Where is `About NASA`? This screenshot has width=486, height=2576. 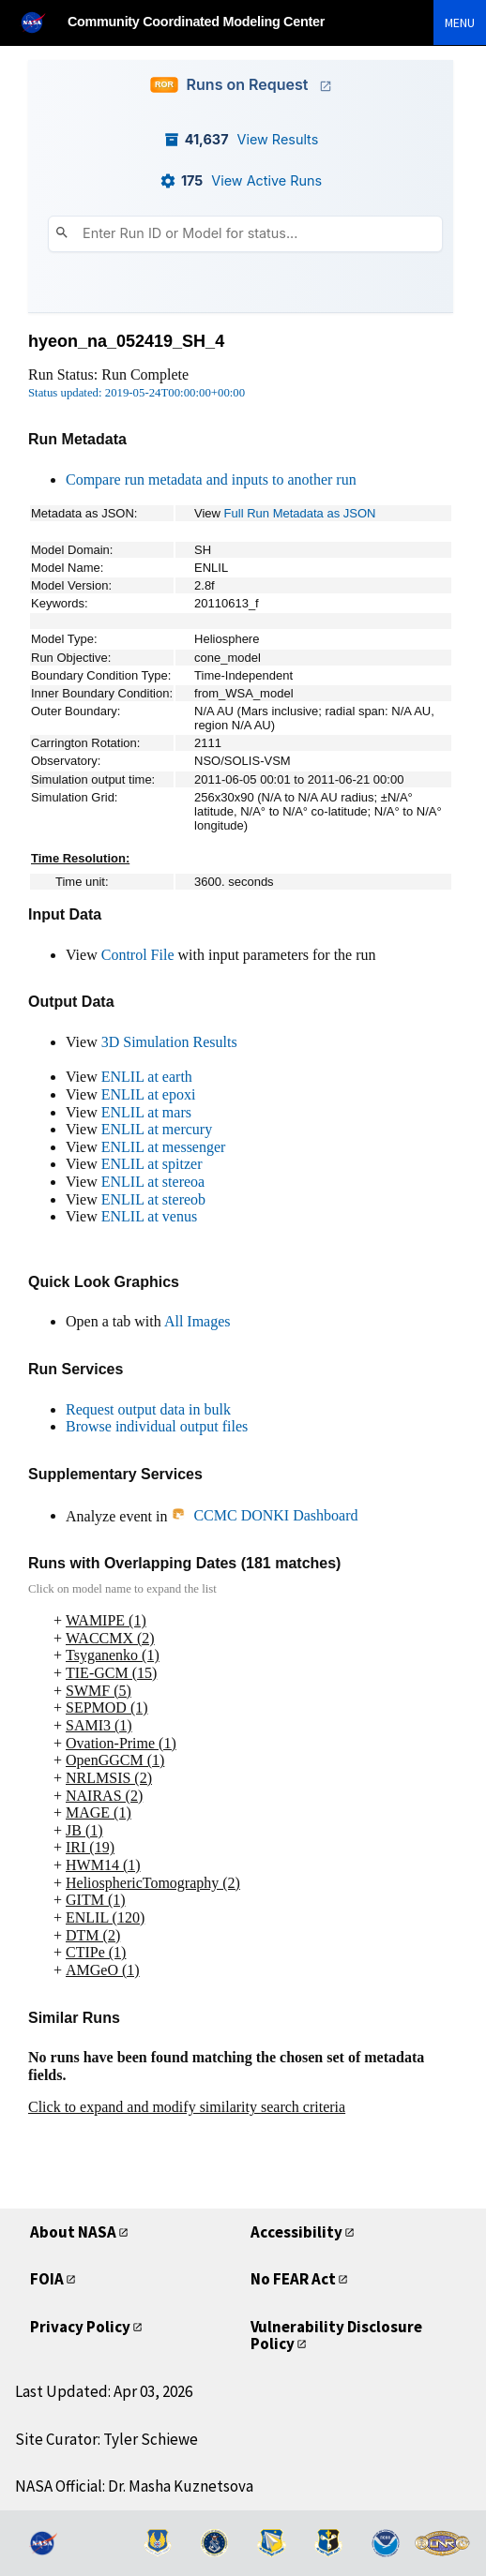
About NASA is located at coordinates (73, 2232).